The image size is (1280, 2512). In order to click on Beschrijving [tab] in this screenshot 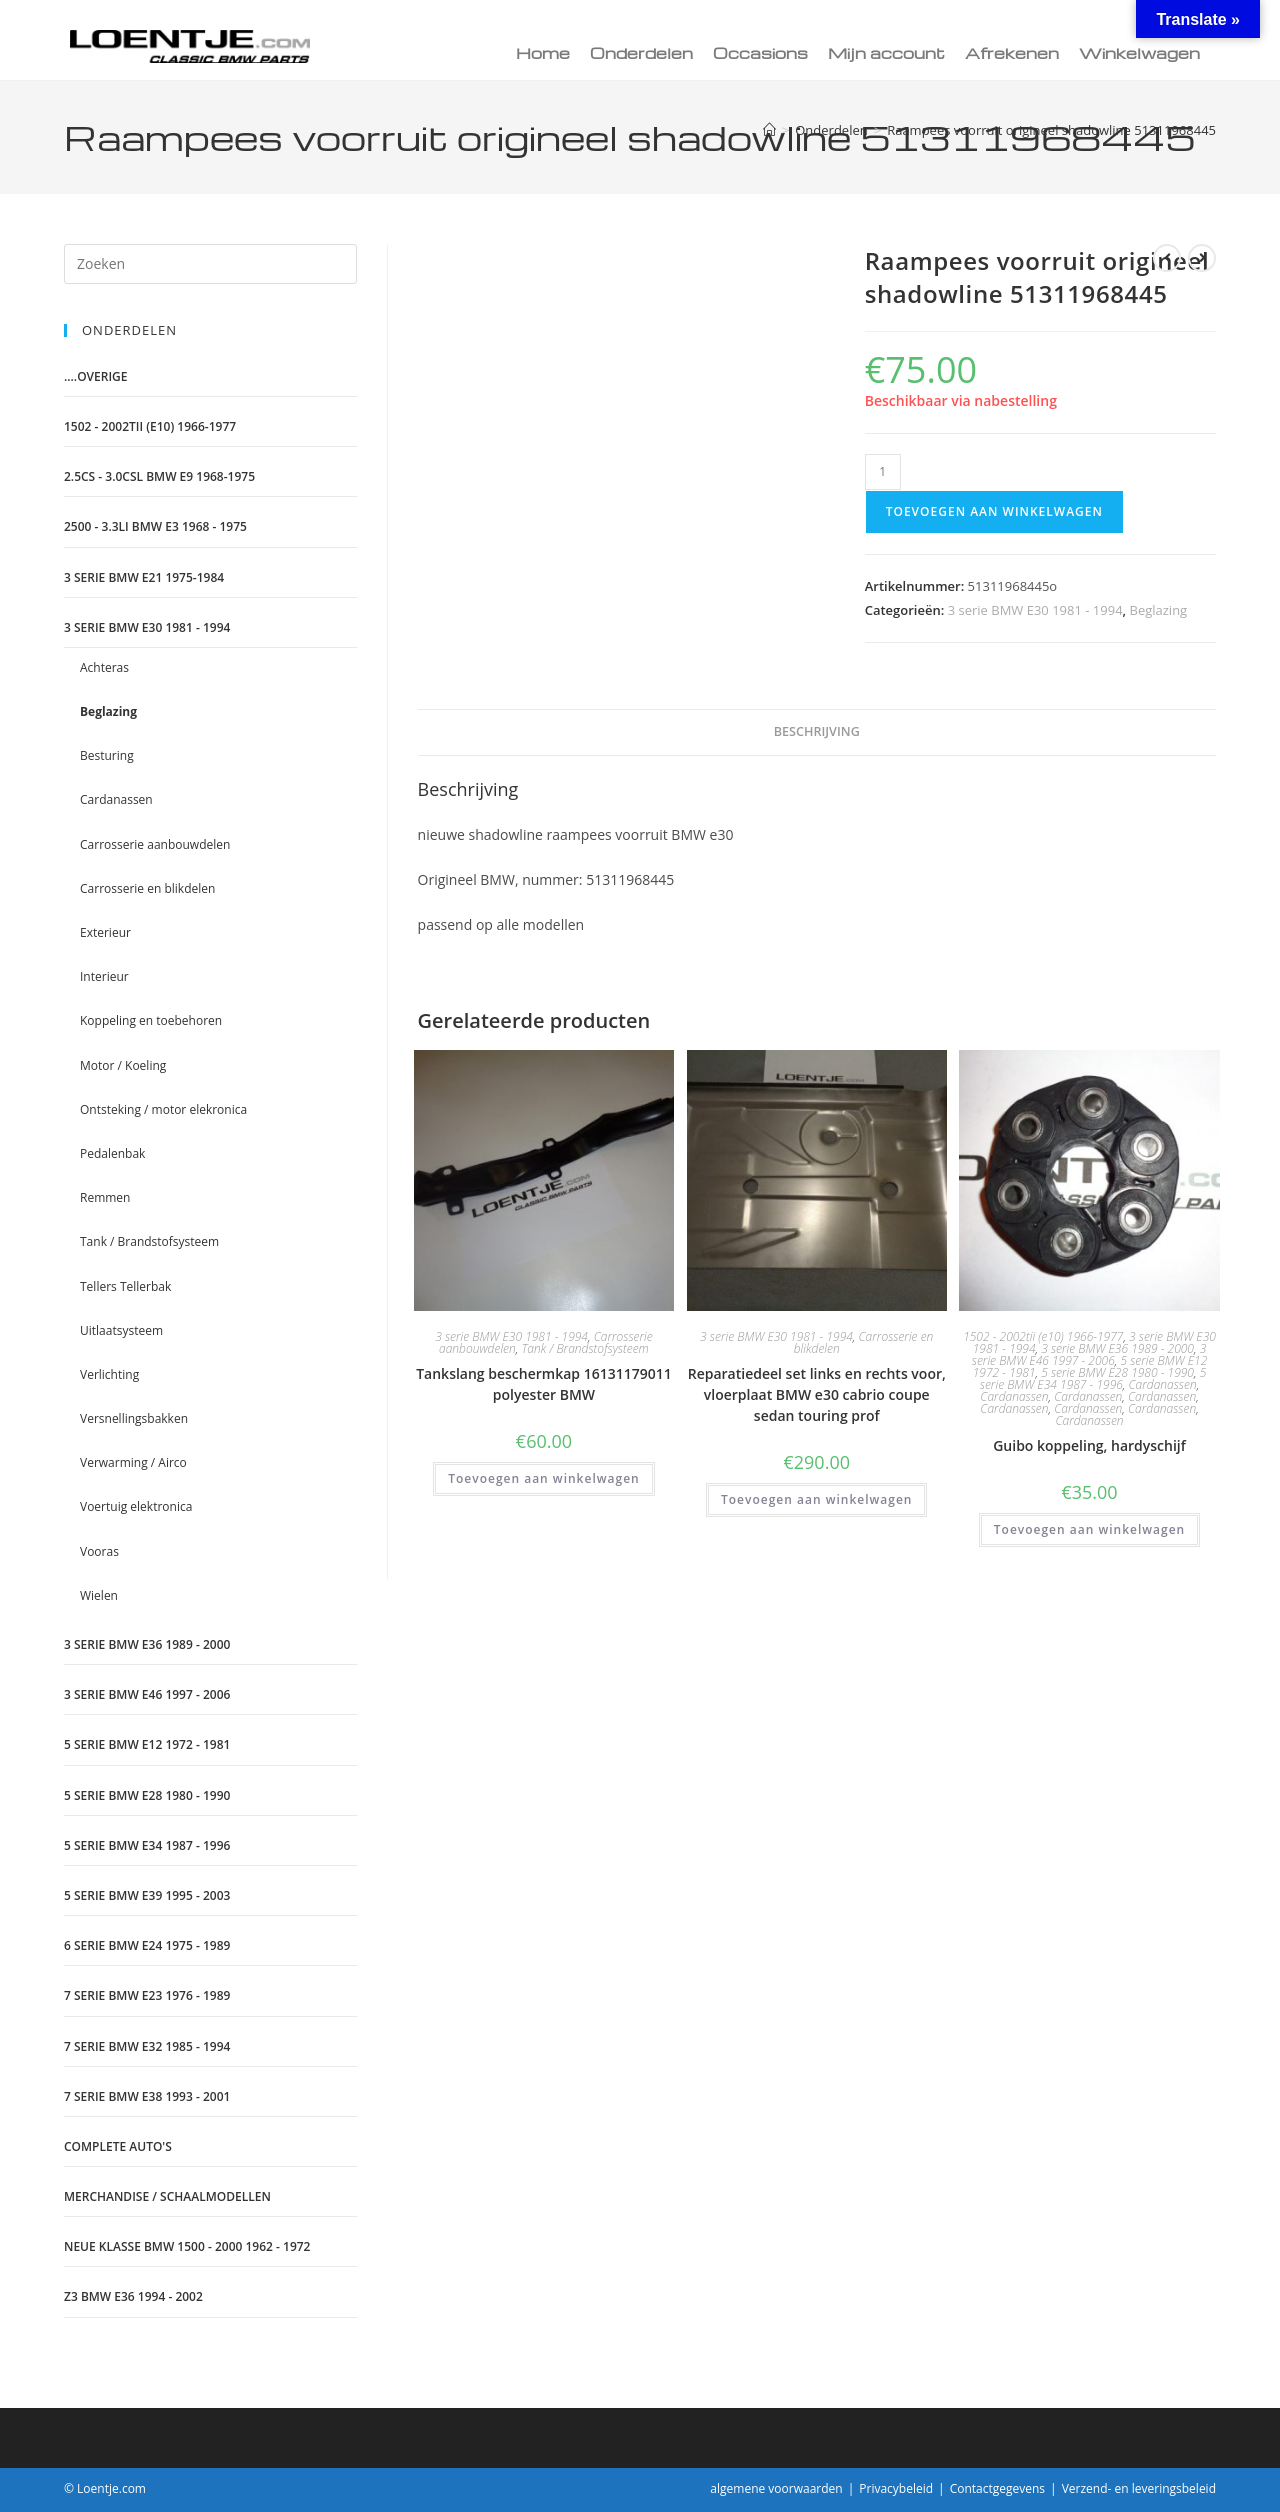, I will do `click(817, 731)`.